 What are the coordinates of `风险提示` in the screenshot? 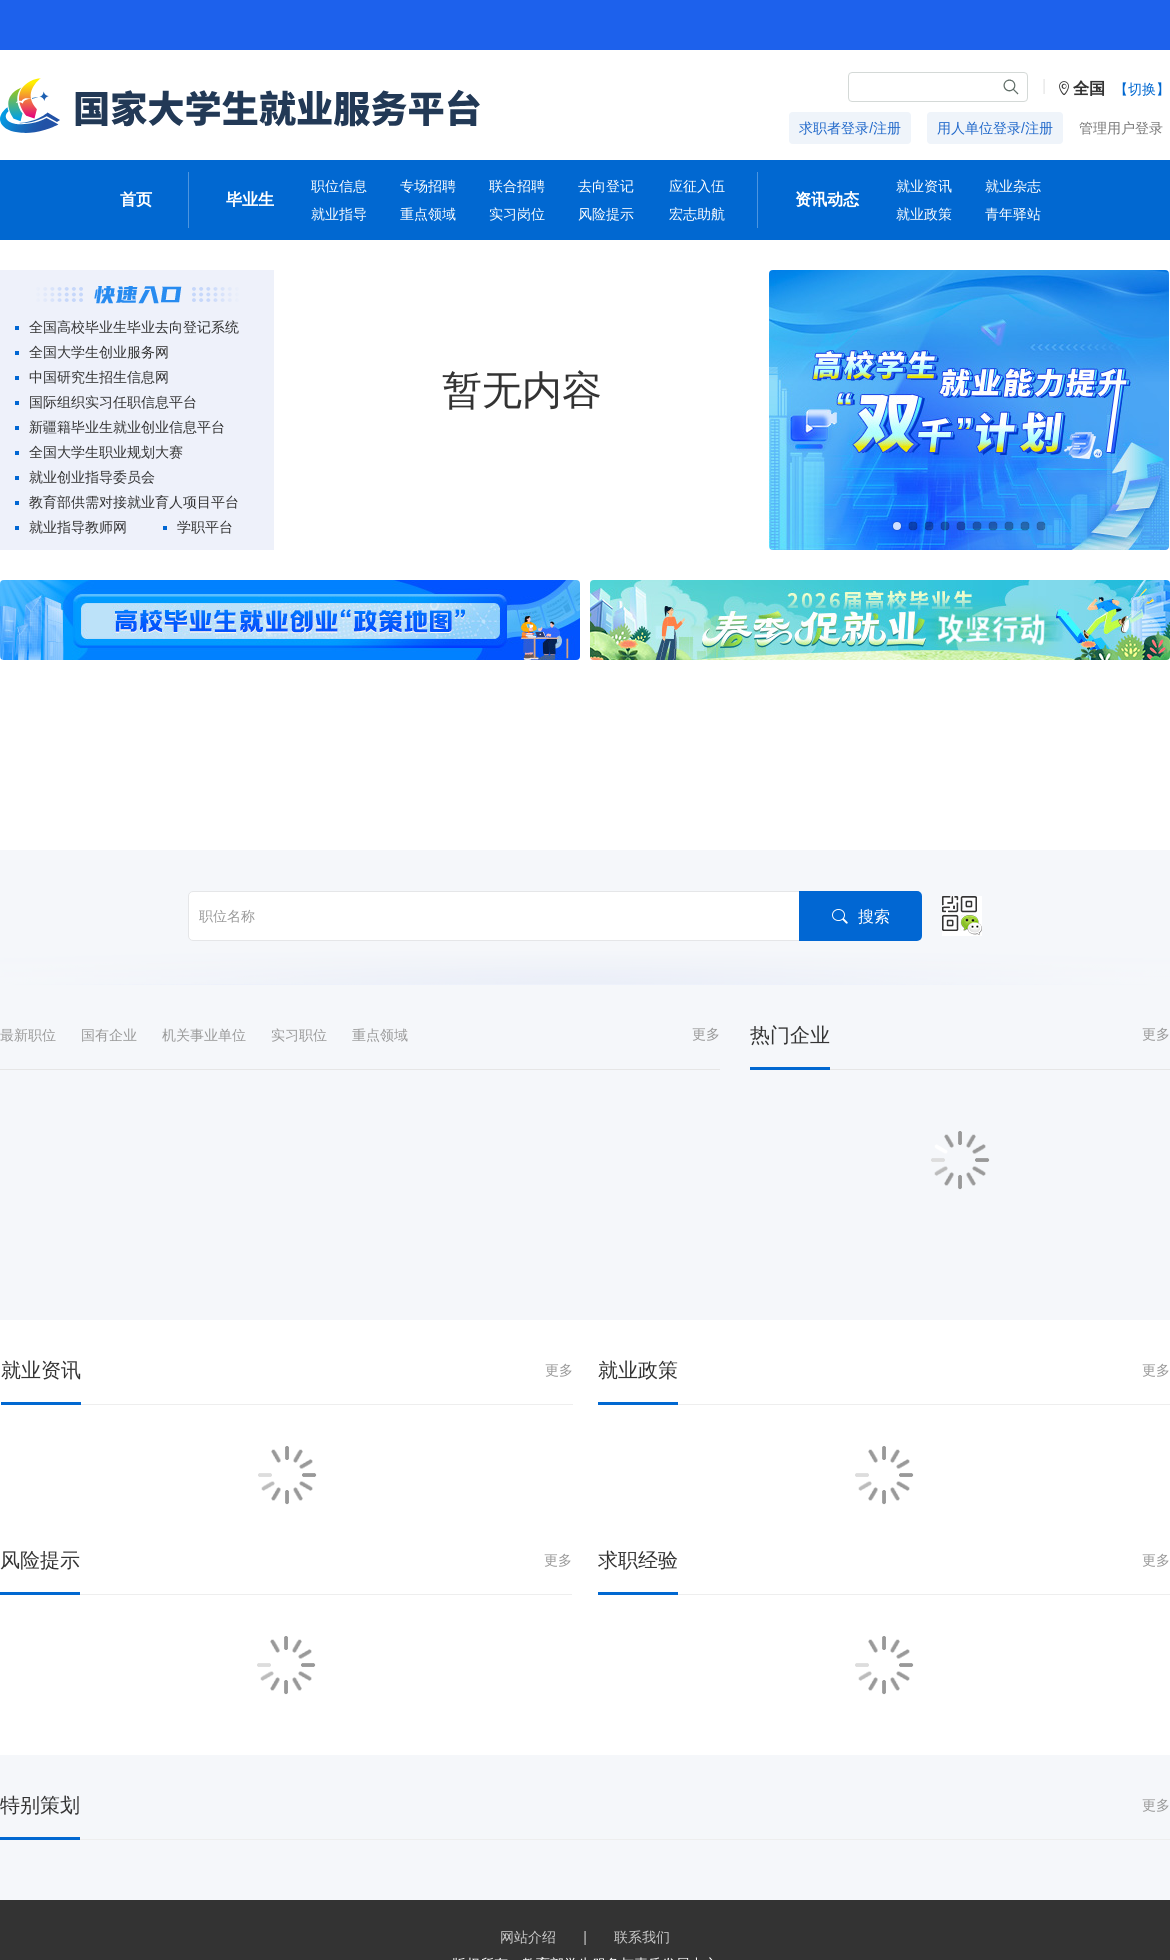 It's located at (606, 214).